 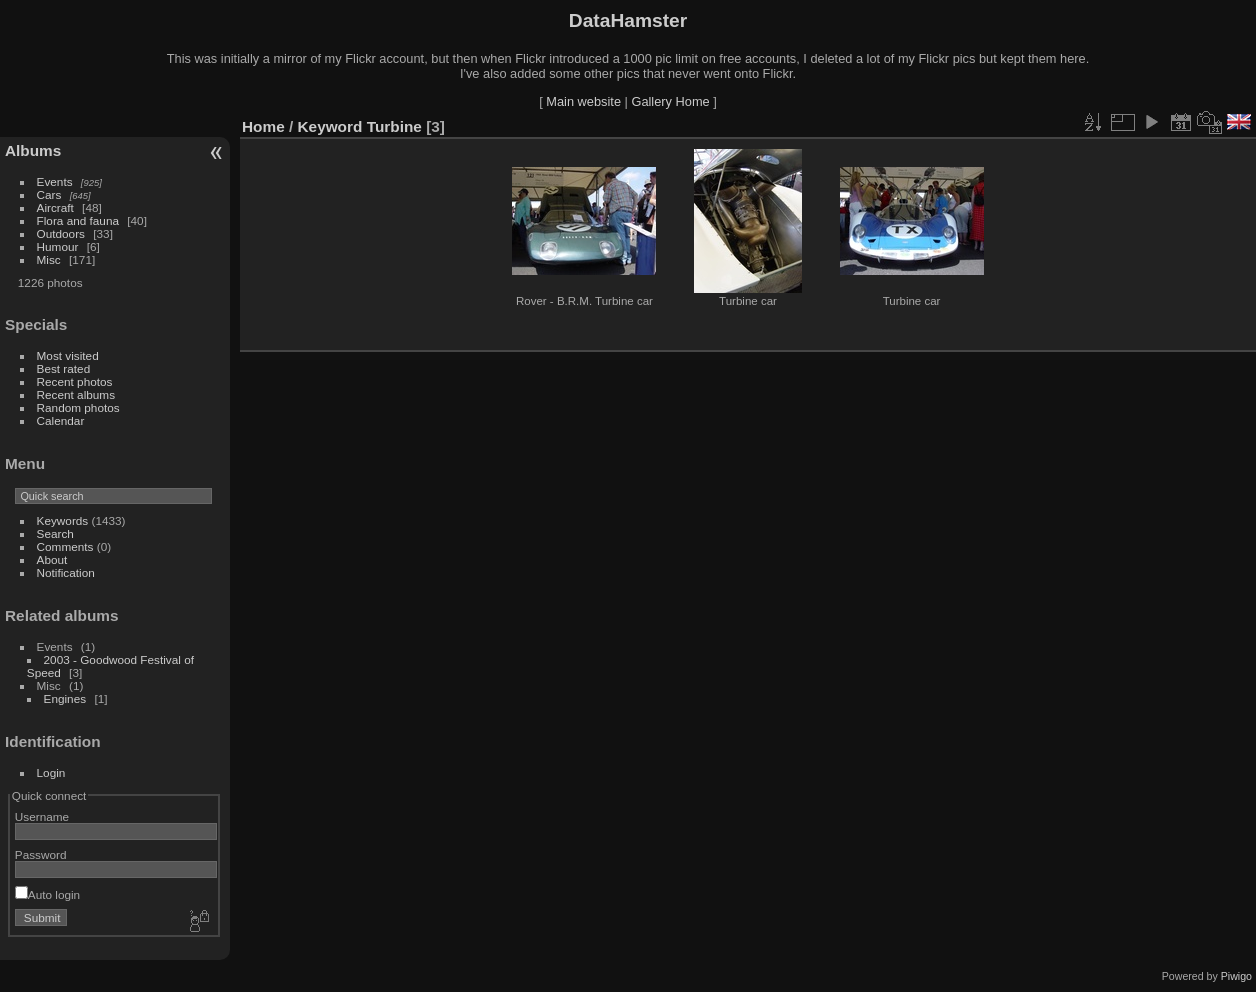 What do you see at coordinates (55, 181) in the screenshot?
I see `Events` at bounding box center [55, 181].